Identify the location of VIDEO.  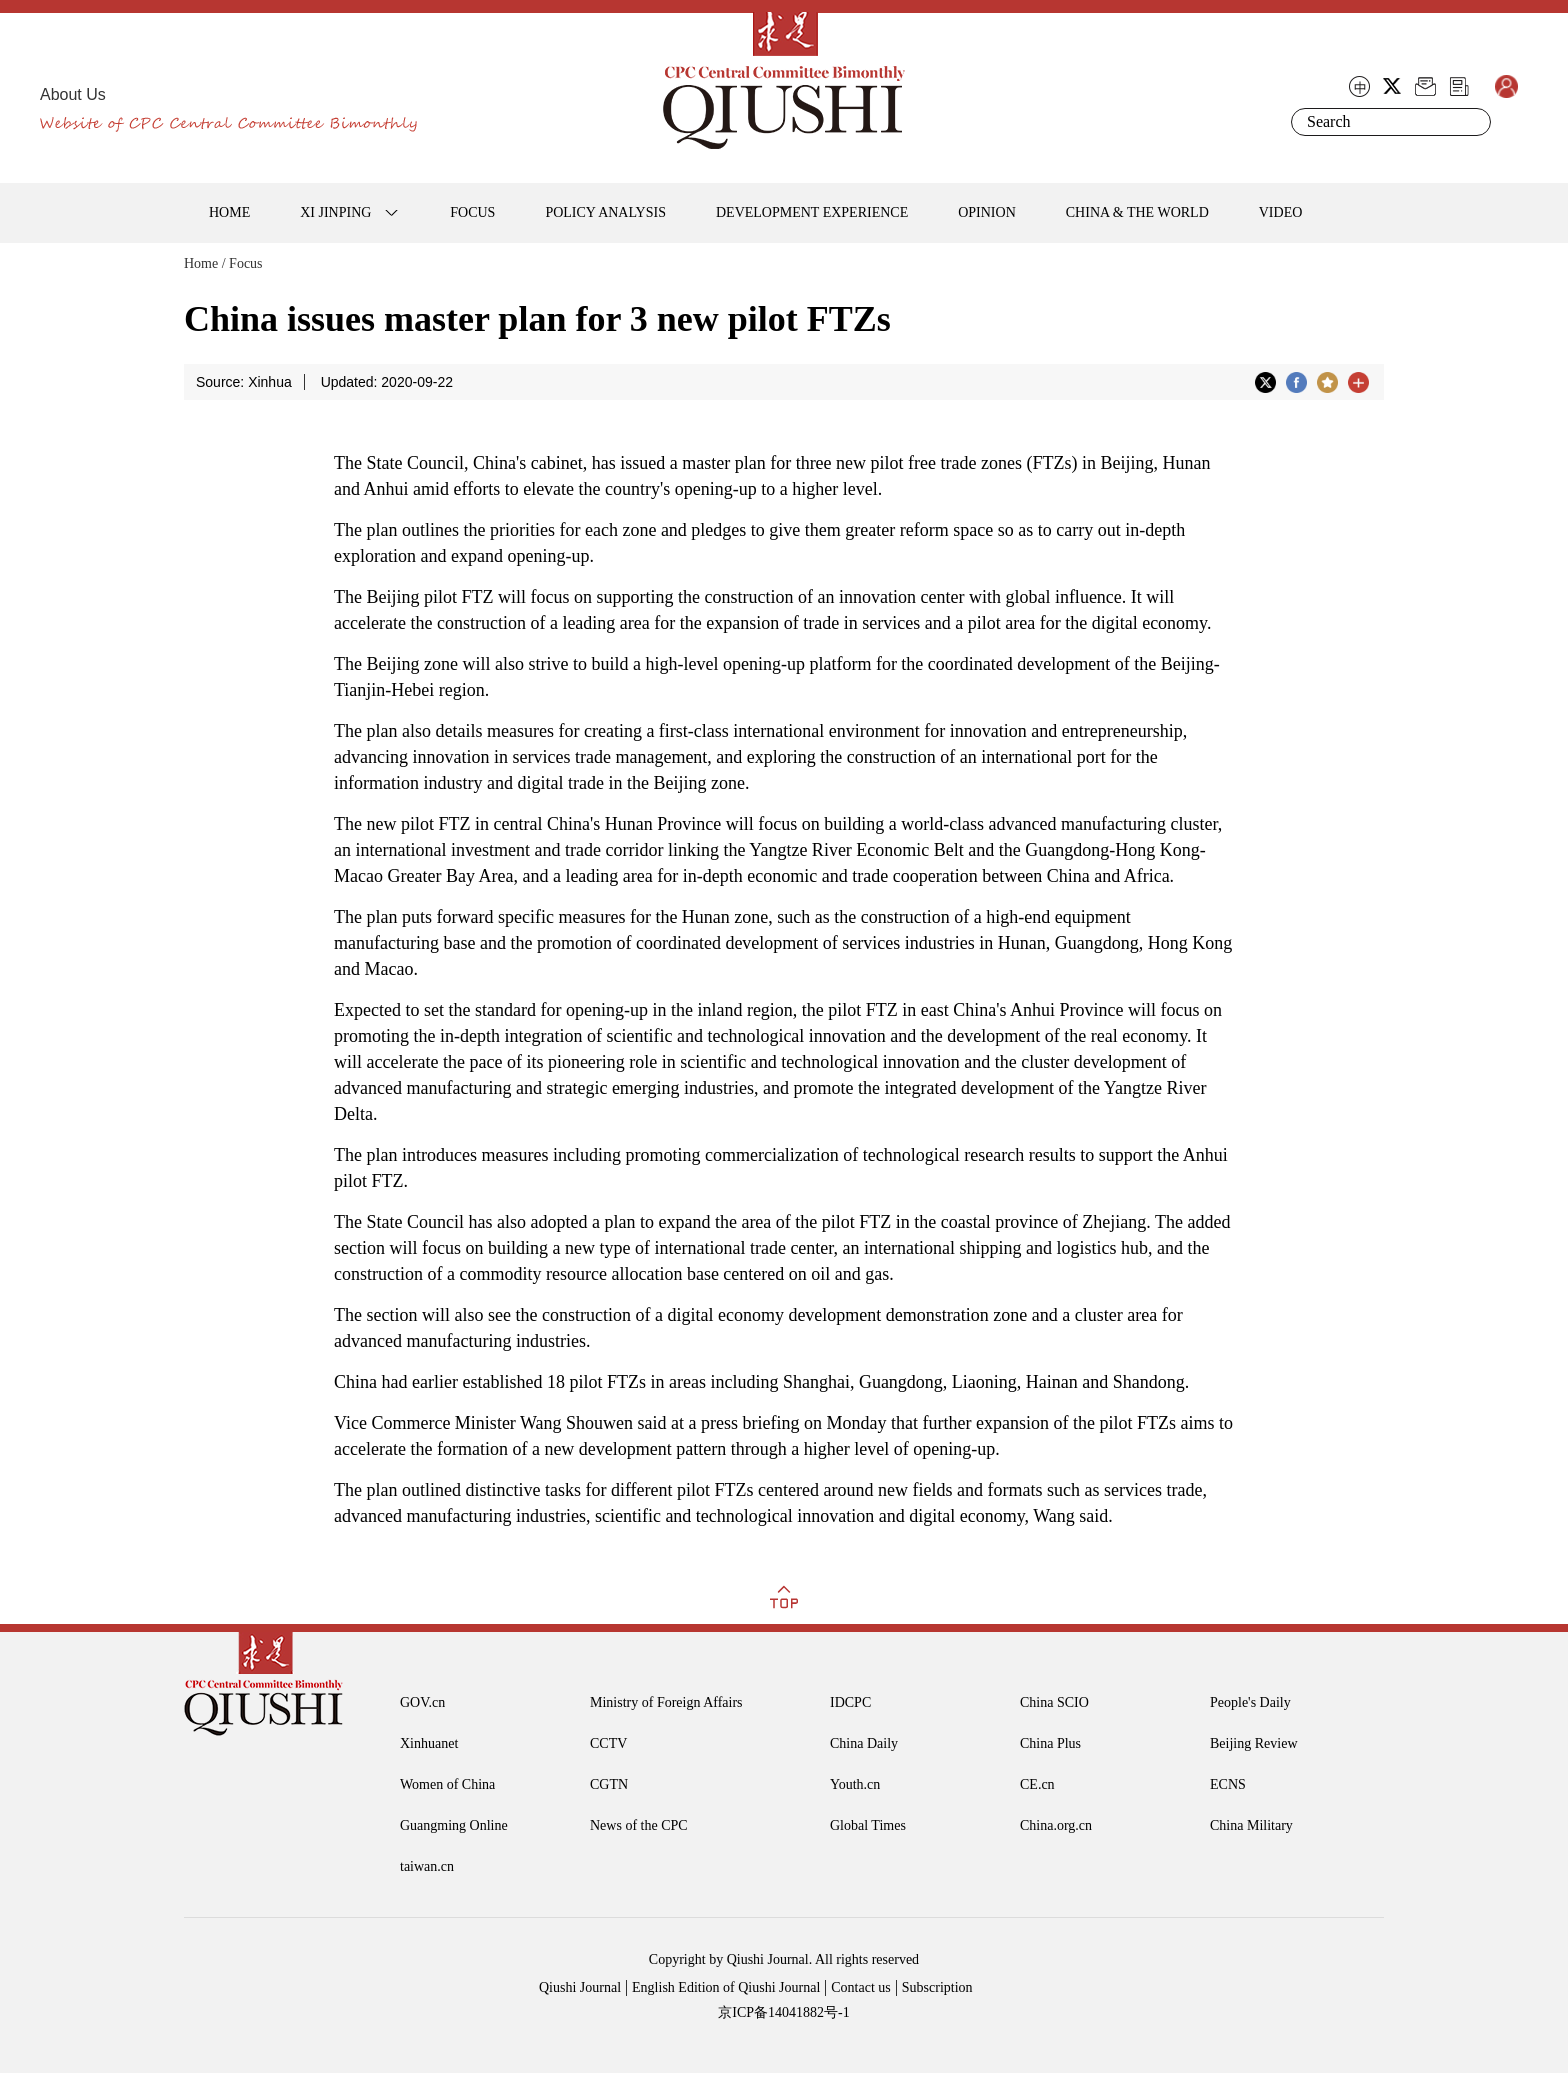
(1281, 212).